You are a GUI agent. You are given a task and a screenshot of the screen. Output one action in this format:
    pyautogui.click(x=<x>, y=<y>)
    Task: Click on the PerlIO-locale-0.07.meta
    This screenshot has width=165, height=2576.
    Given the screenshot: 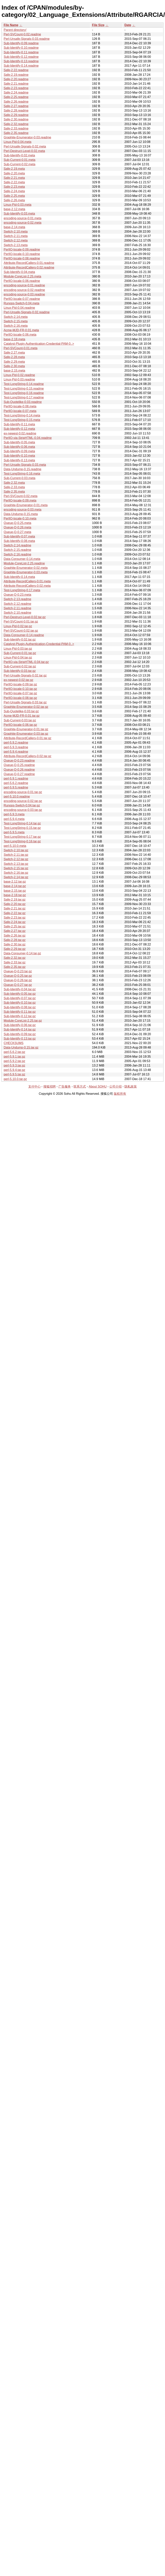 What is the action you would take?
    pyautogui.click(x=20, y=411)
    